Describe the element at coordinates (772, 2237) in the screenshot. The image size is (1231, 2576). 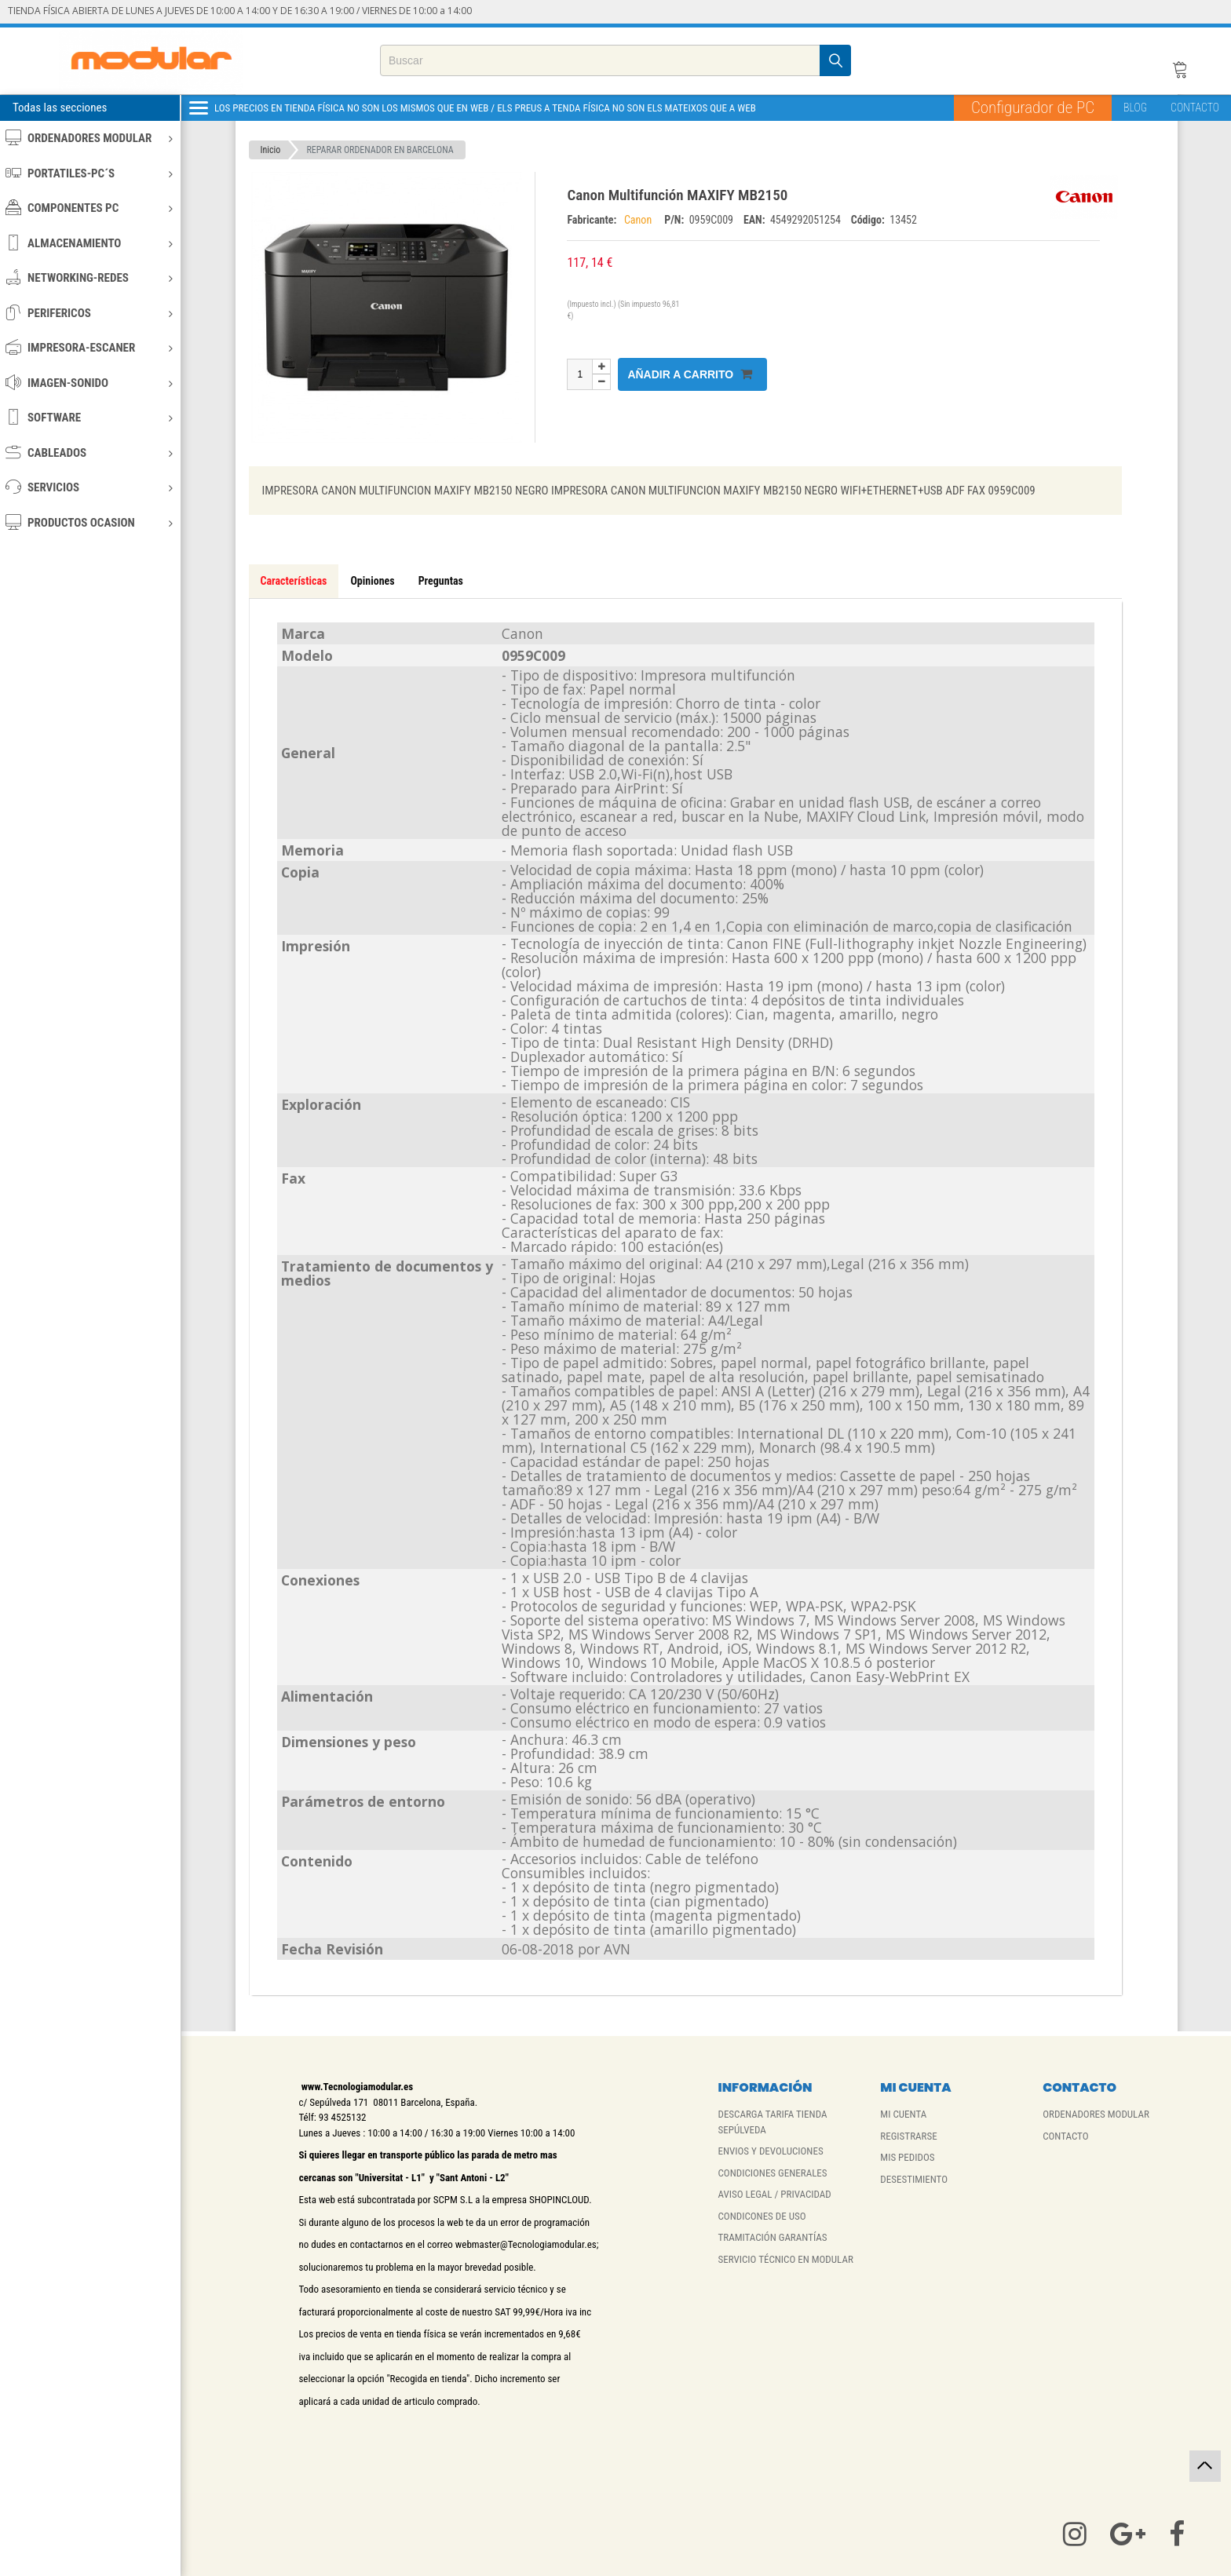
I see `TRAMITACIÓN GARANTÍAS` at that location.